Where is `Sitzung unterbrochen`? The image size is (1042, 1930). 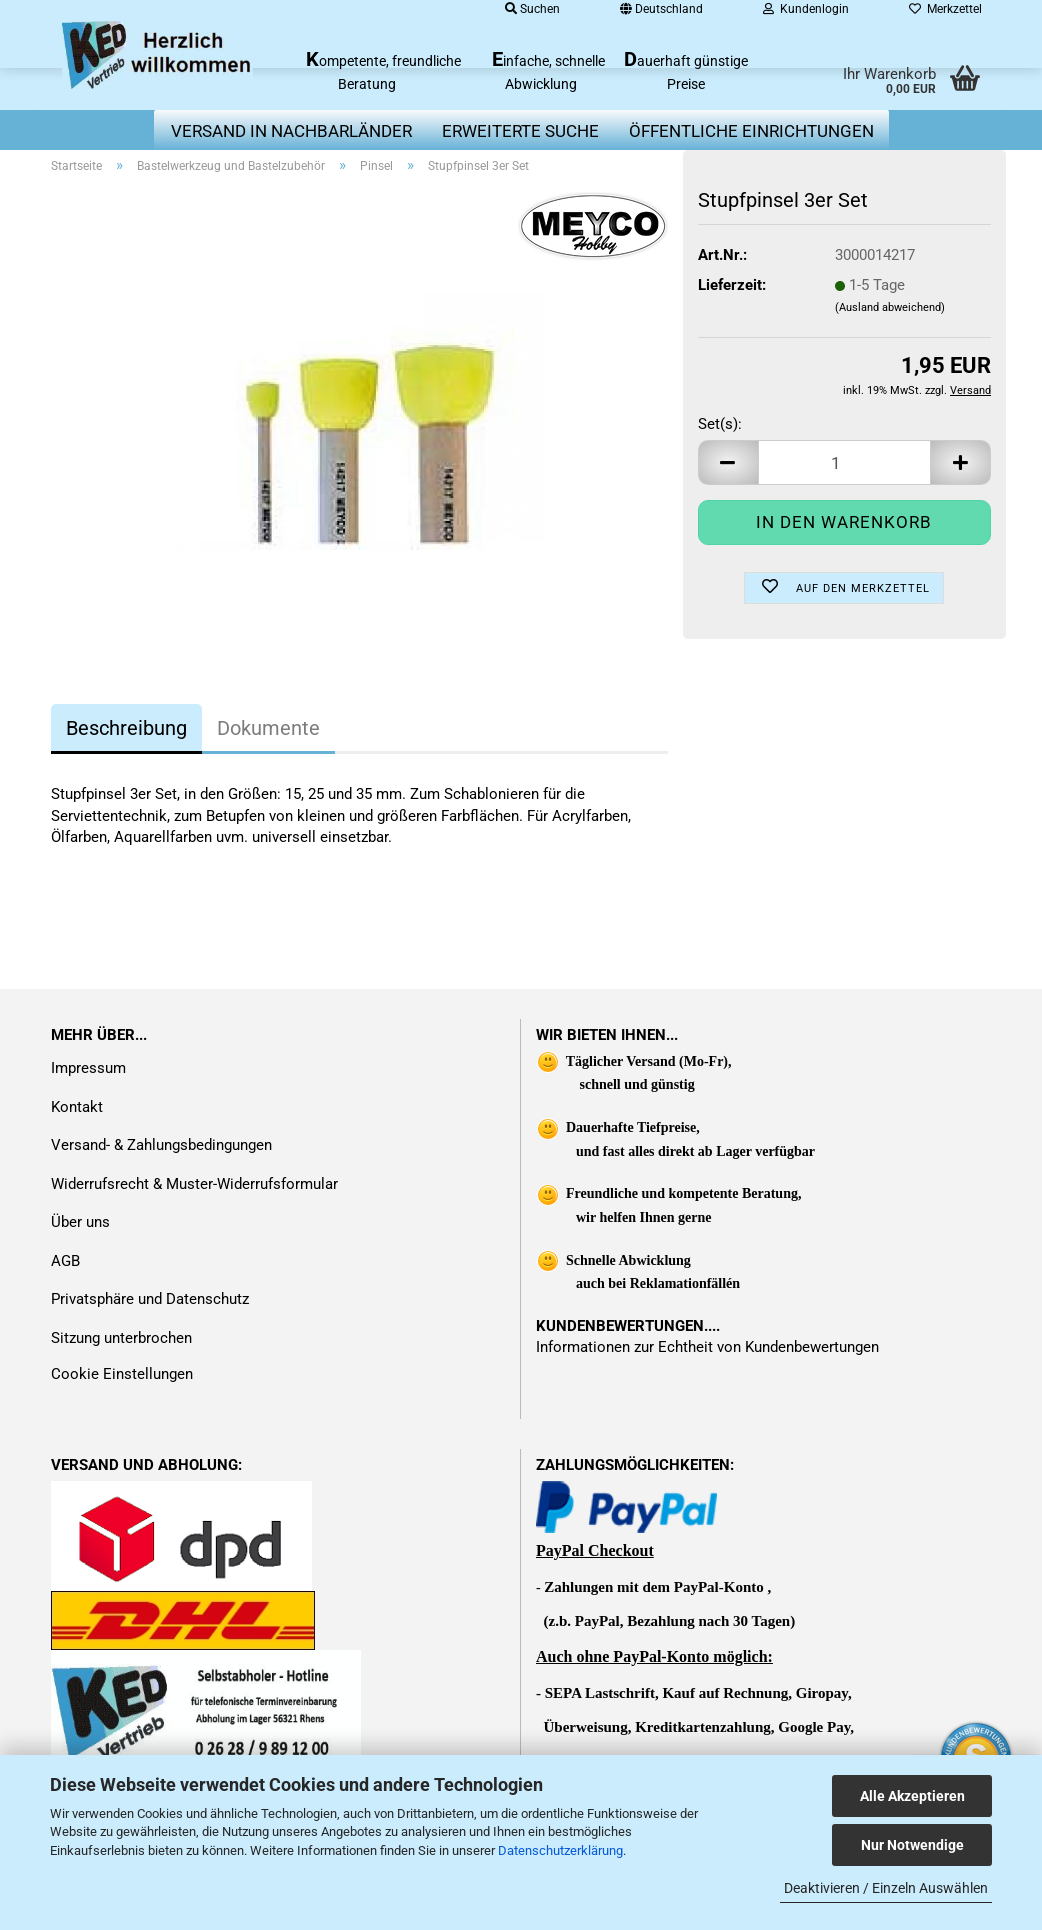 Sitzung unterbrochen is located at coordinates (121, 1338).